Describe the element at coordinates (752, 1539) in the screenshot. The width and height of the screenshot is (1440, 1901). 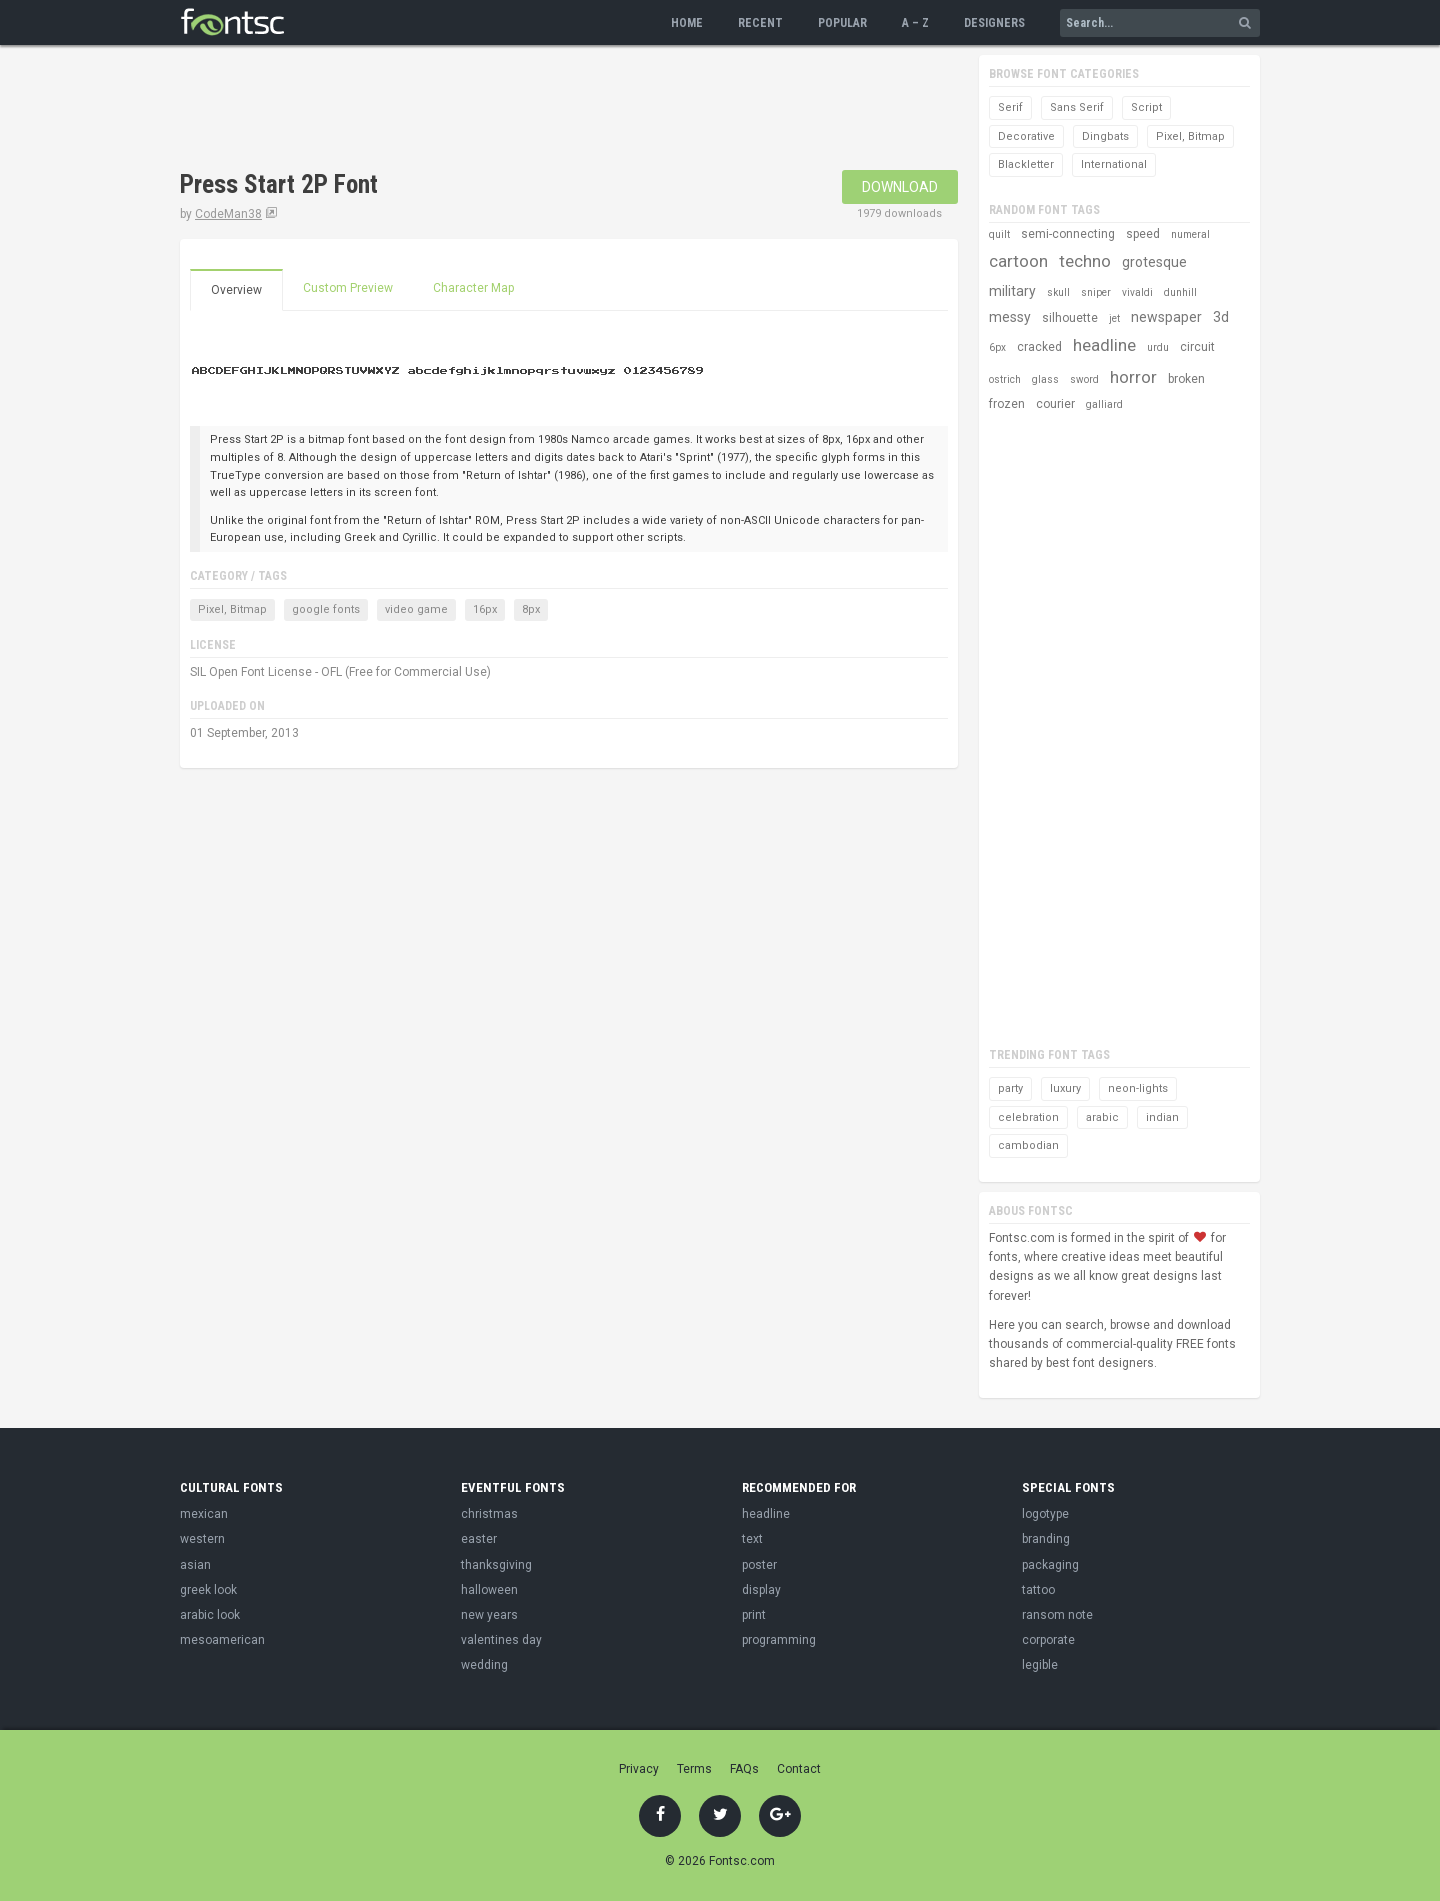
I see `text` at that location.